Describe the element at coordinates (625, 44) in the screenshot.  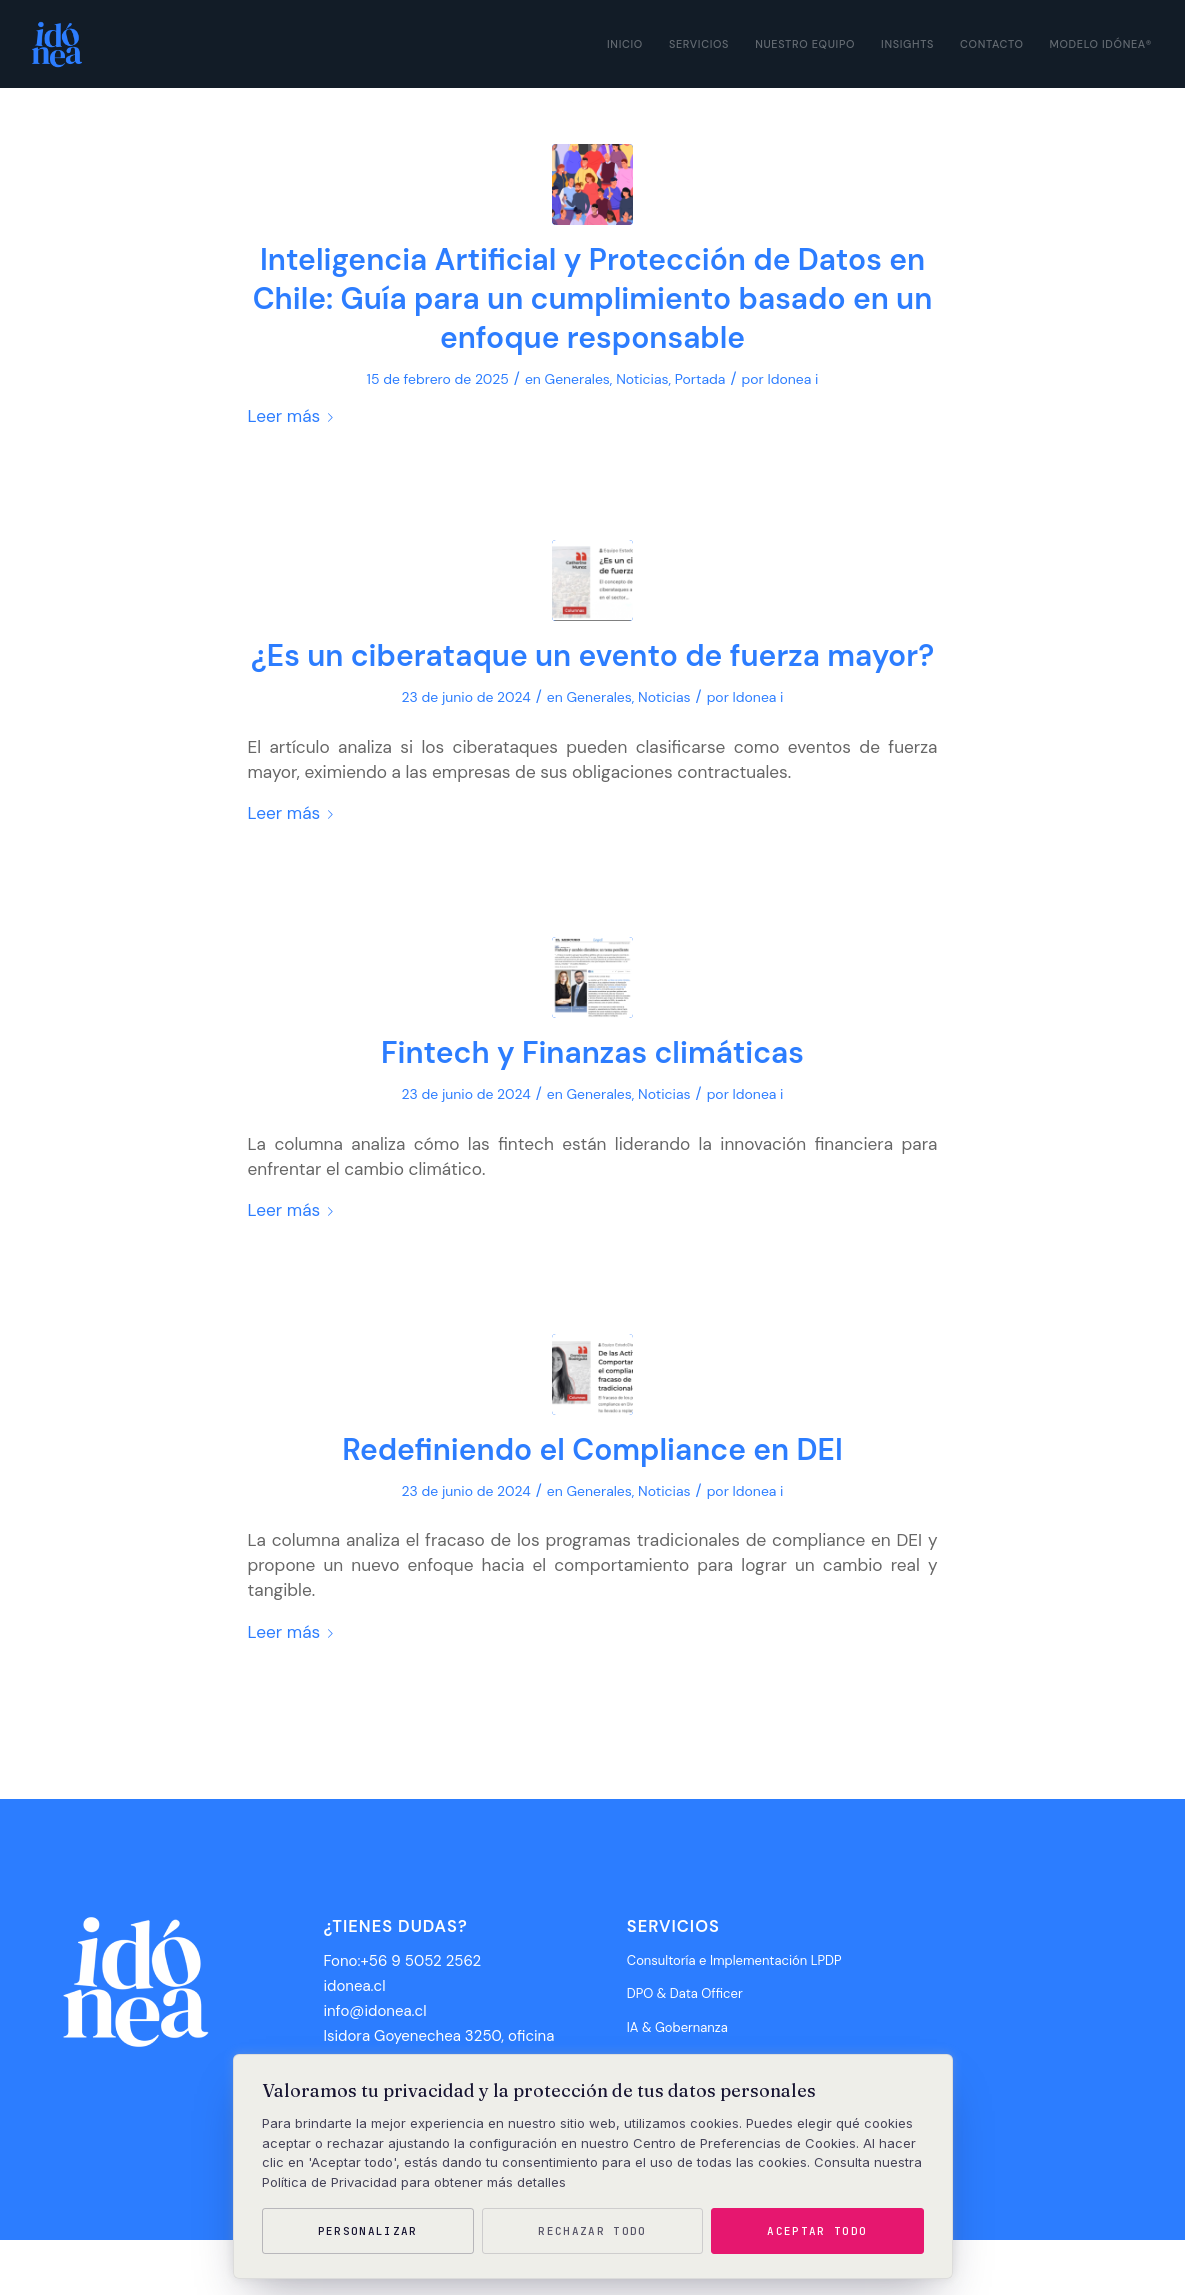
I see `[menuitem]` at that location.